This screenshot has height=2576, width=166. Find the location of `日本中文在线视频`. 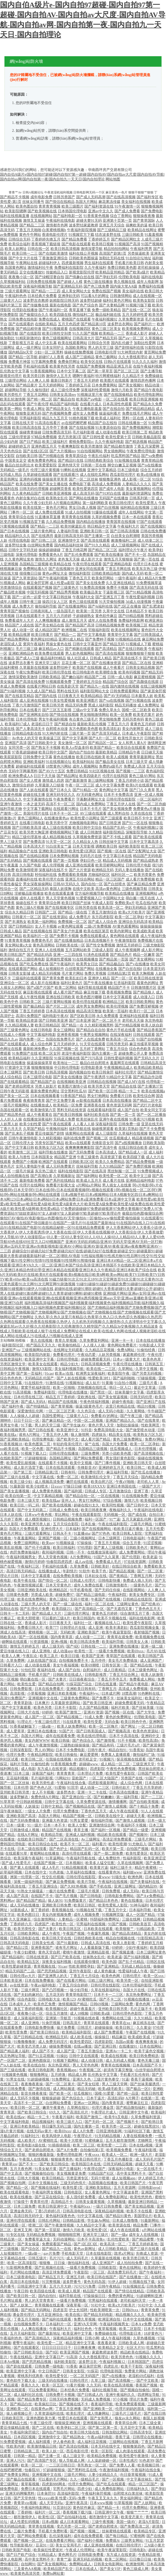

日本中文在线视频 is located at coordinates (138, 2319).